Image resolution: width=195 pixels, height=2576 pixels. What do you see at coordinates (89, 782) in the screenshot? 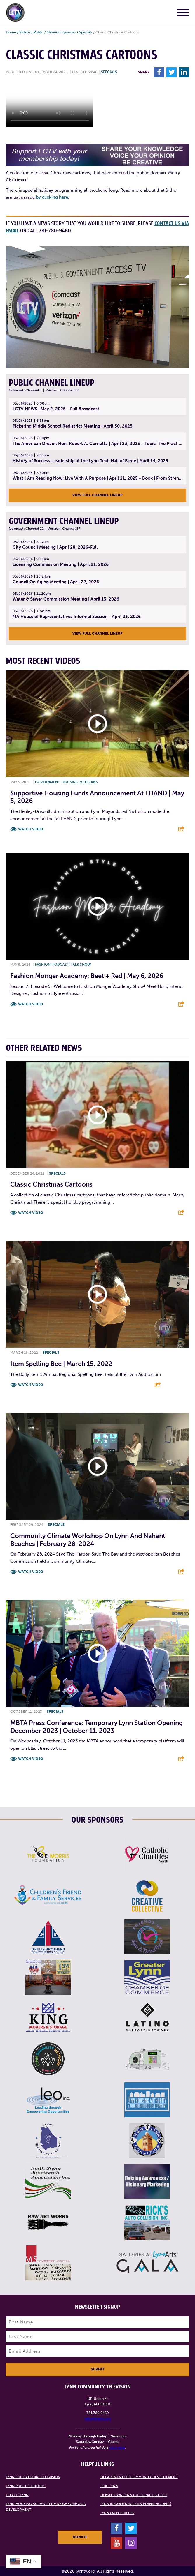
I see `Veterans` at bounding box center [89, 782].